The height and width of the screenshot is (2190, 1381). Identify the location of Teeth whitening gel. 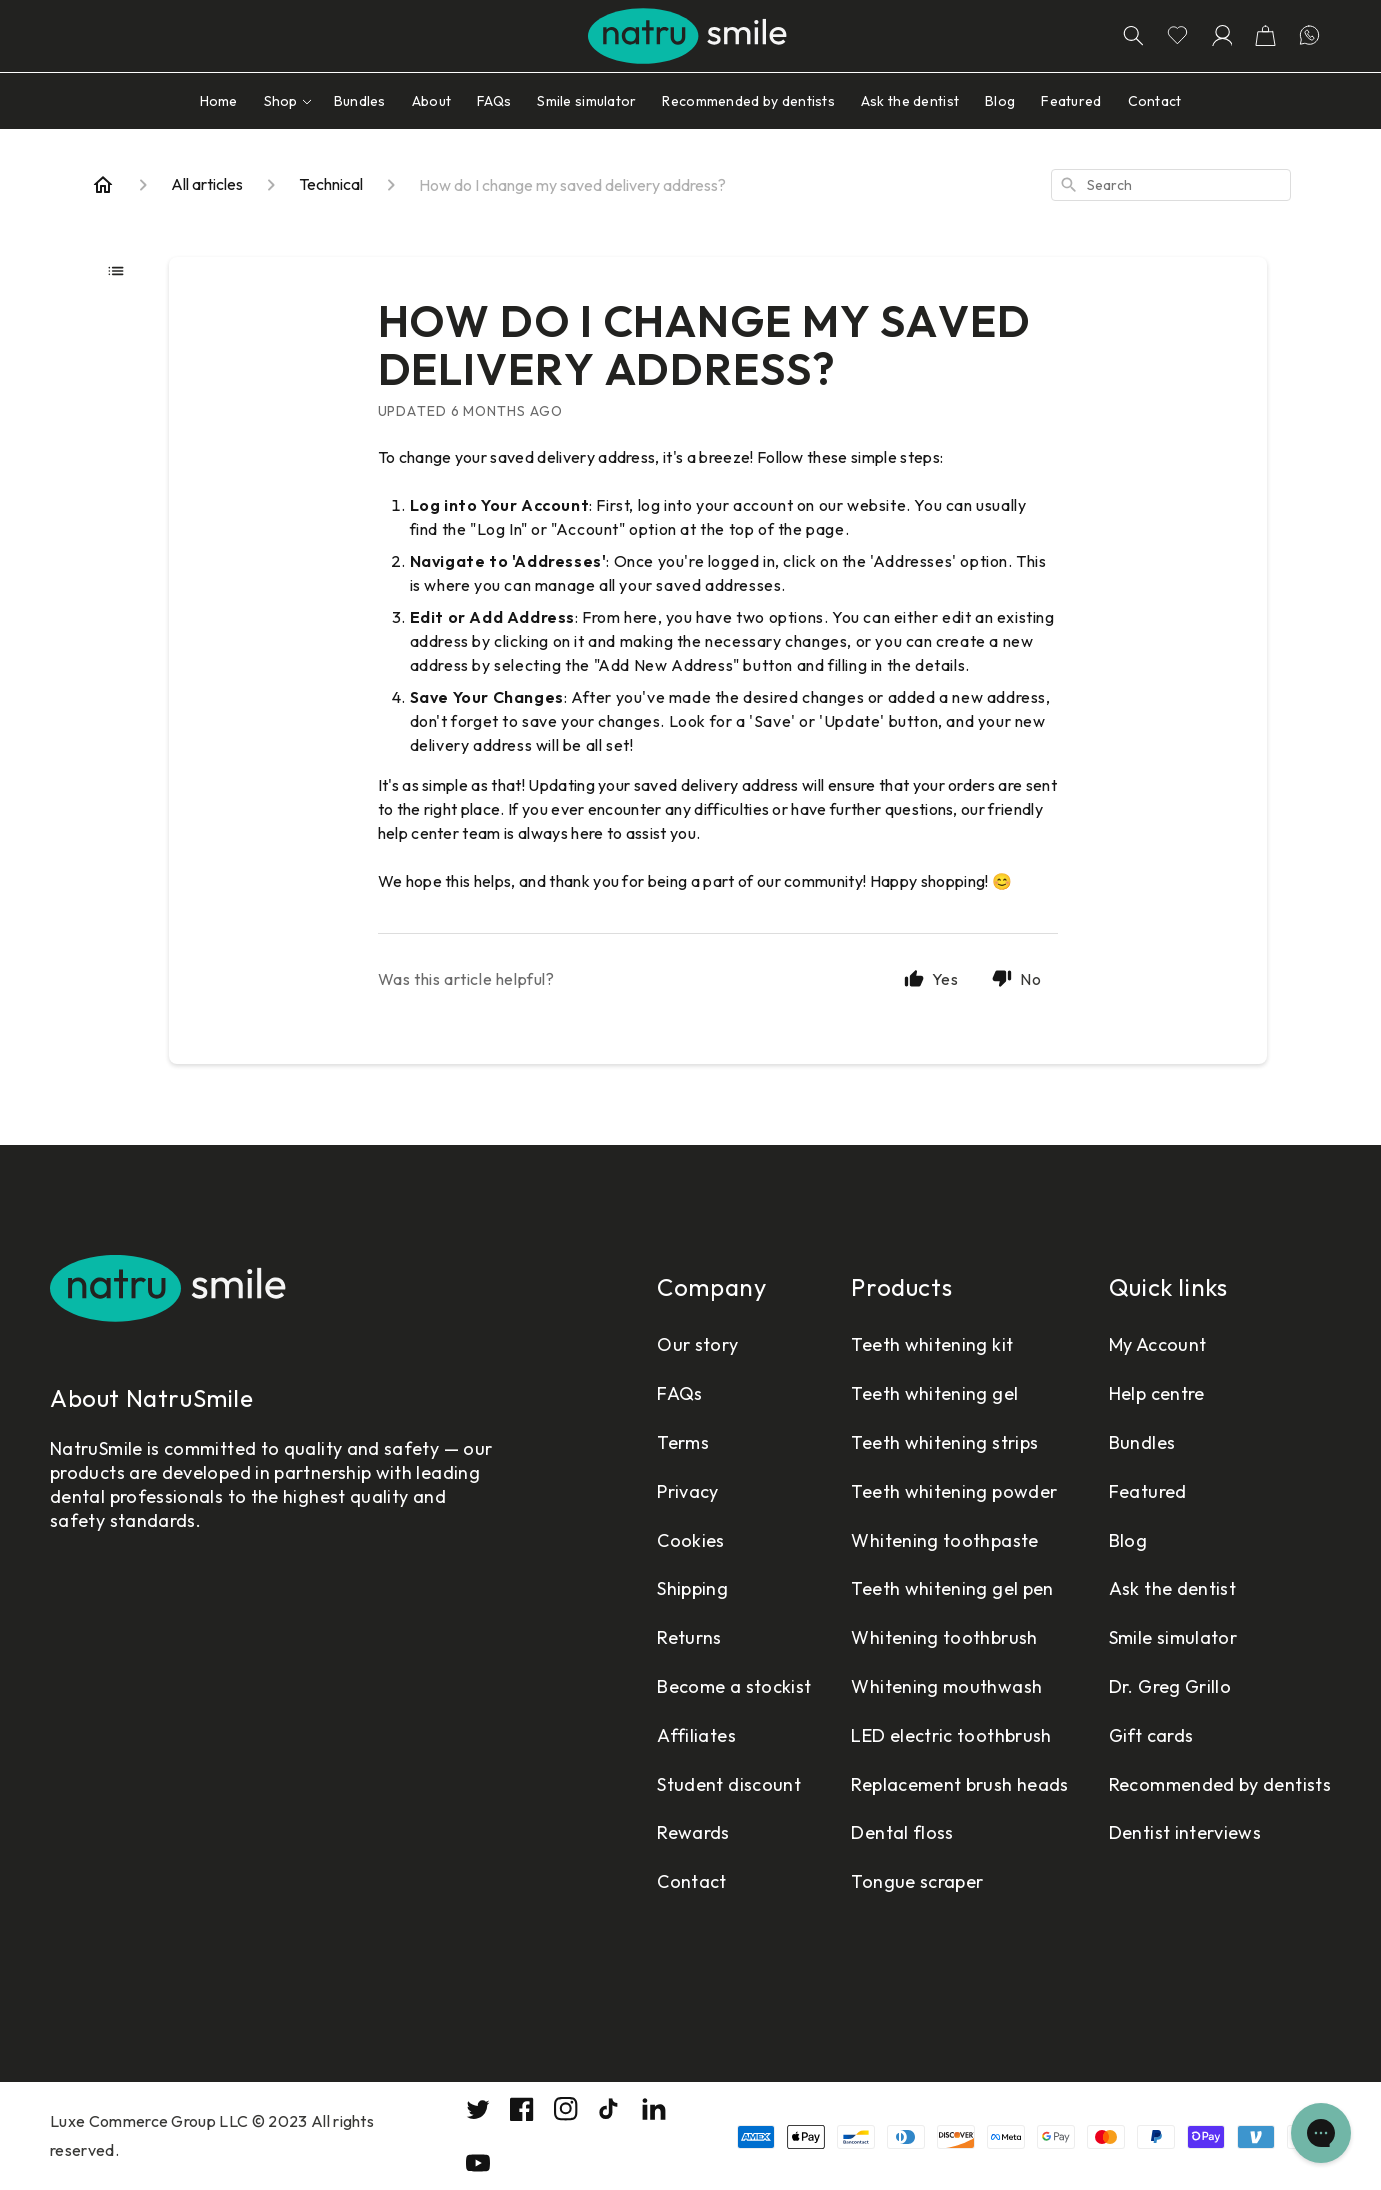
(934, 1393).